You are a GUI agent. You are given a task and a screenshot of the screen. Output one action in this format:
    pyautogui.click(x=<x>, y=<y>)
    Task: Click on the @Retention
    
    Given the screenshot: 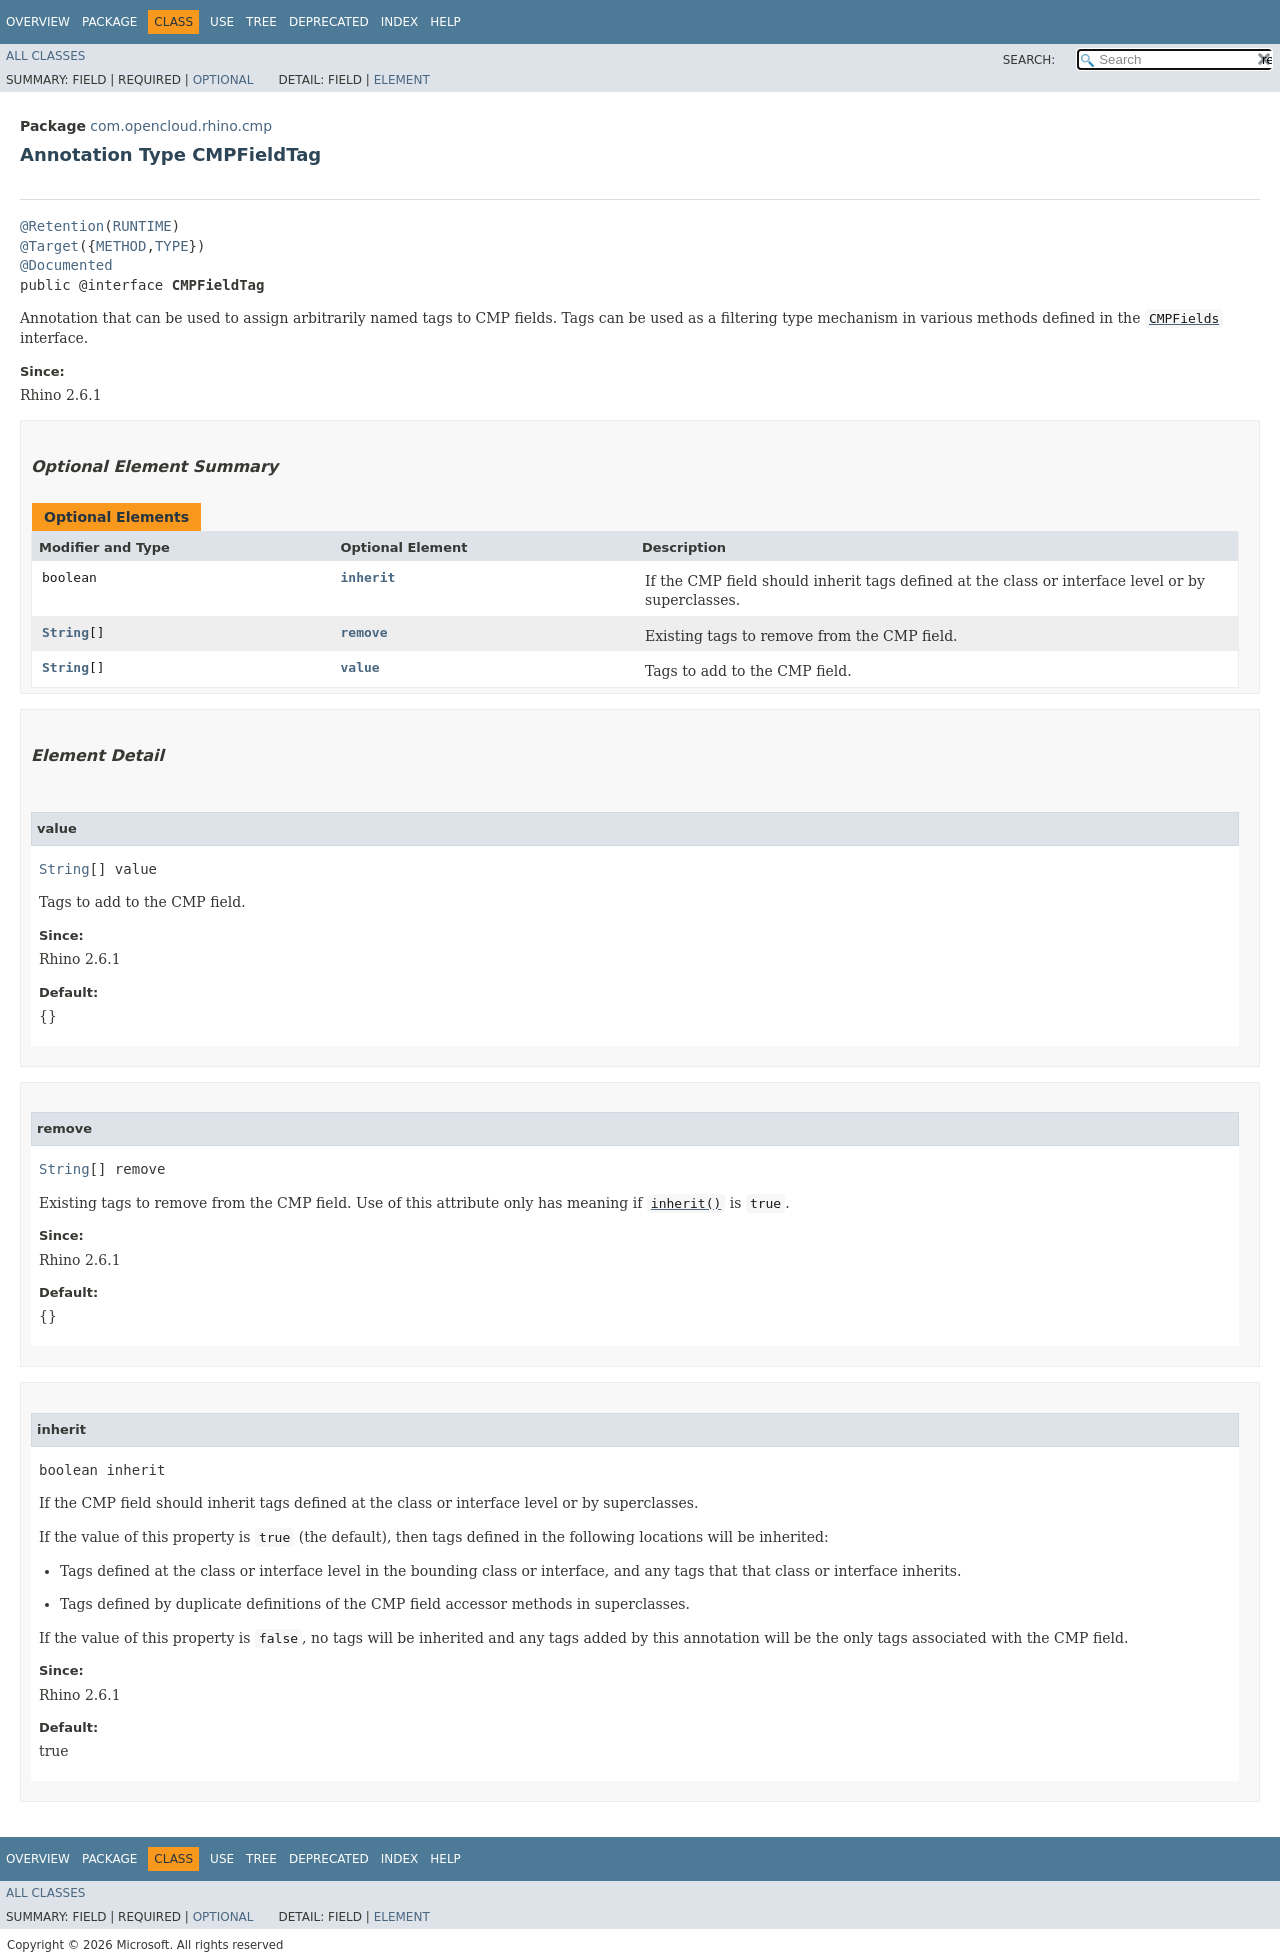 What is the action you would take?
    pyautogui.click(x=62, y=226)
    